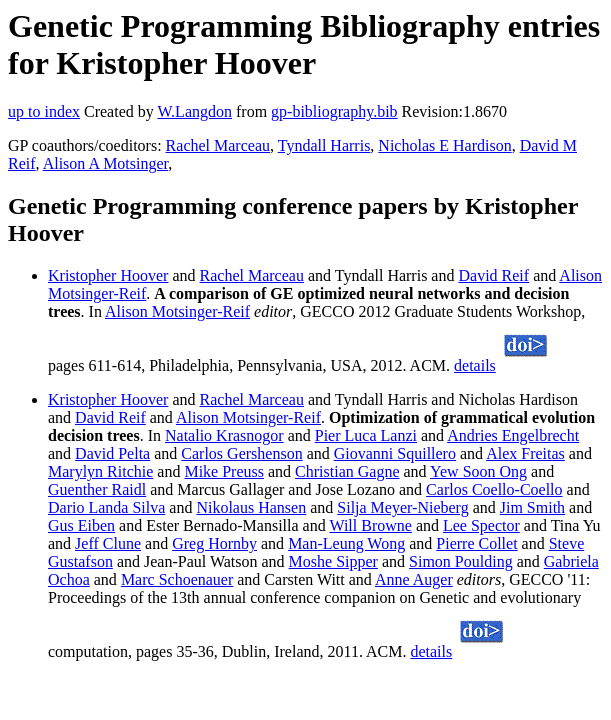  What do you see at coordinates (370, 525) in the screenshot?
I see `Will Browne` at bounding box center [370, 525].